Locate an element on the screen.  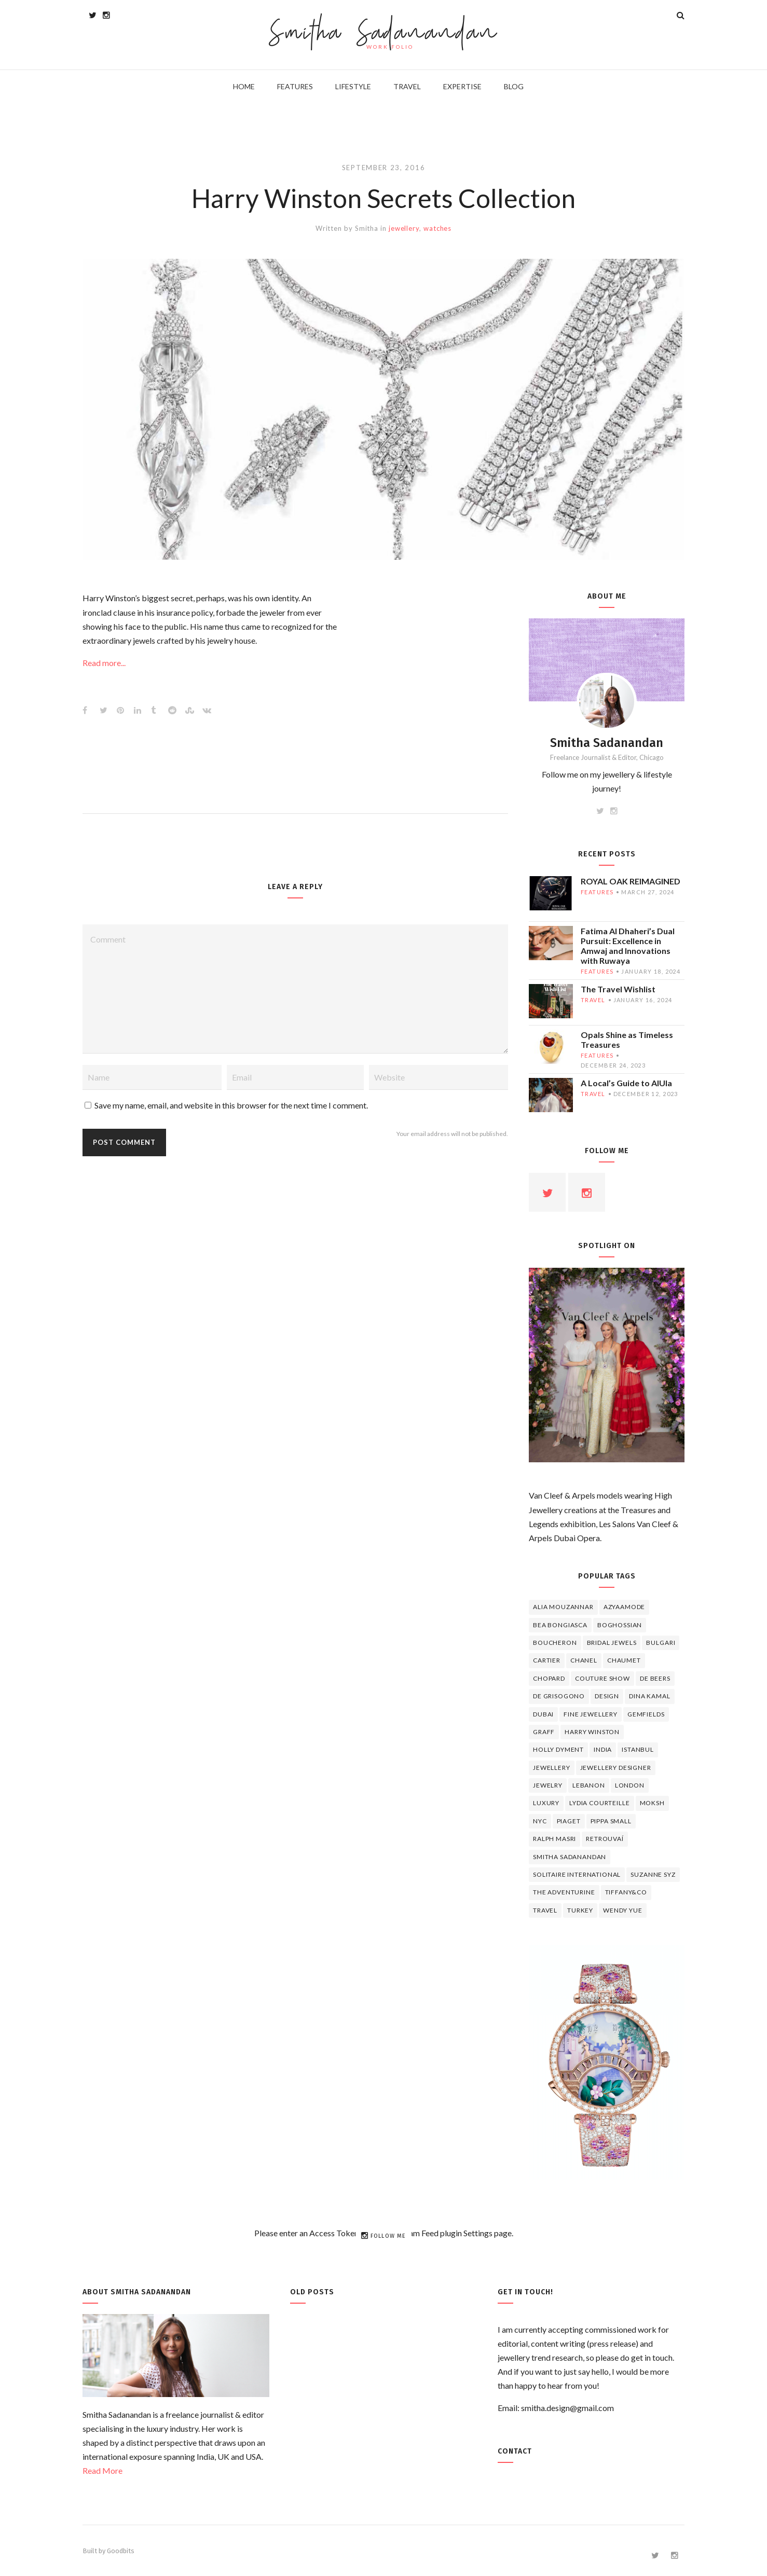
Gemfields [Gemfields (4 items)] is located at coordinates (646, 1714).